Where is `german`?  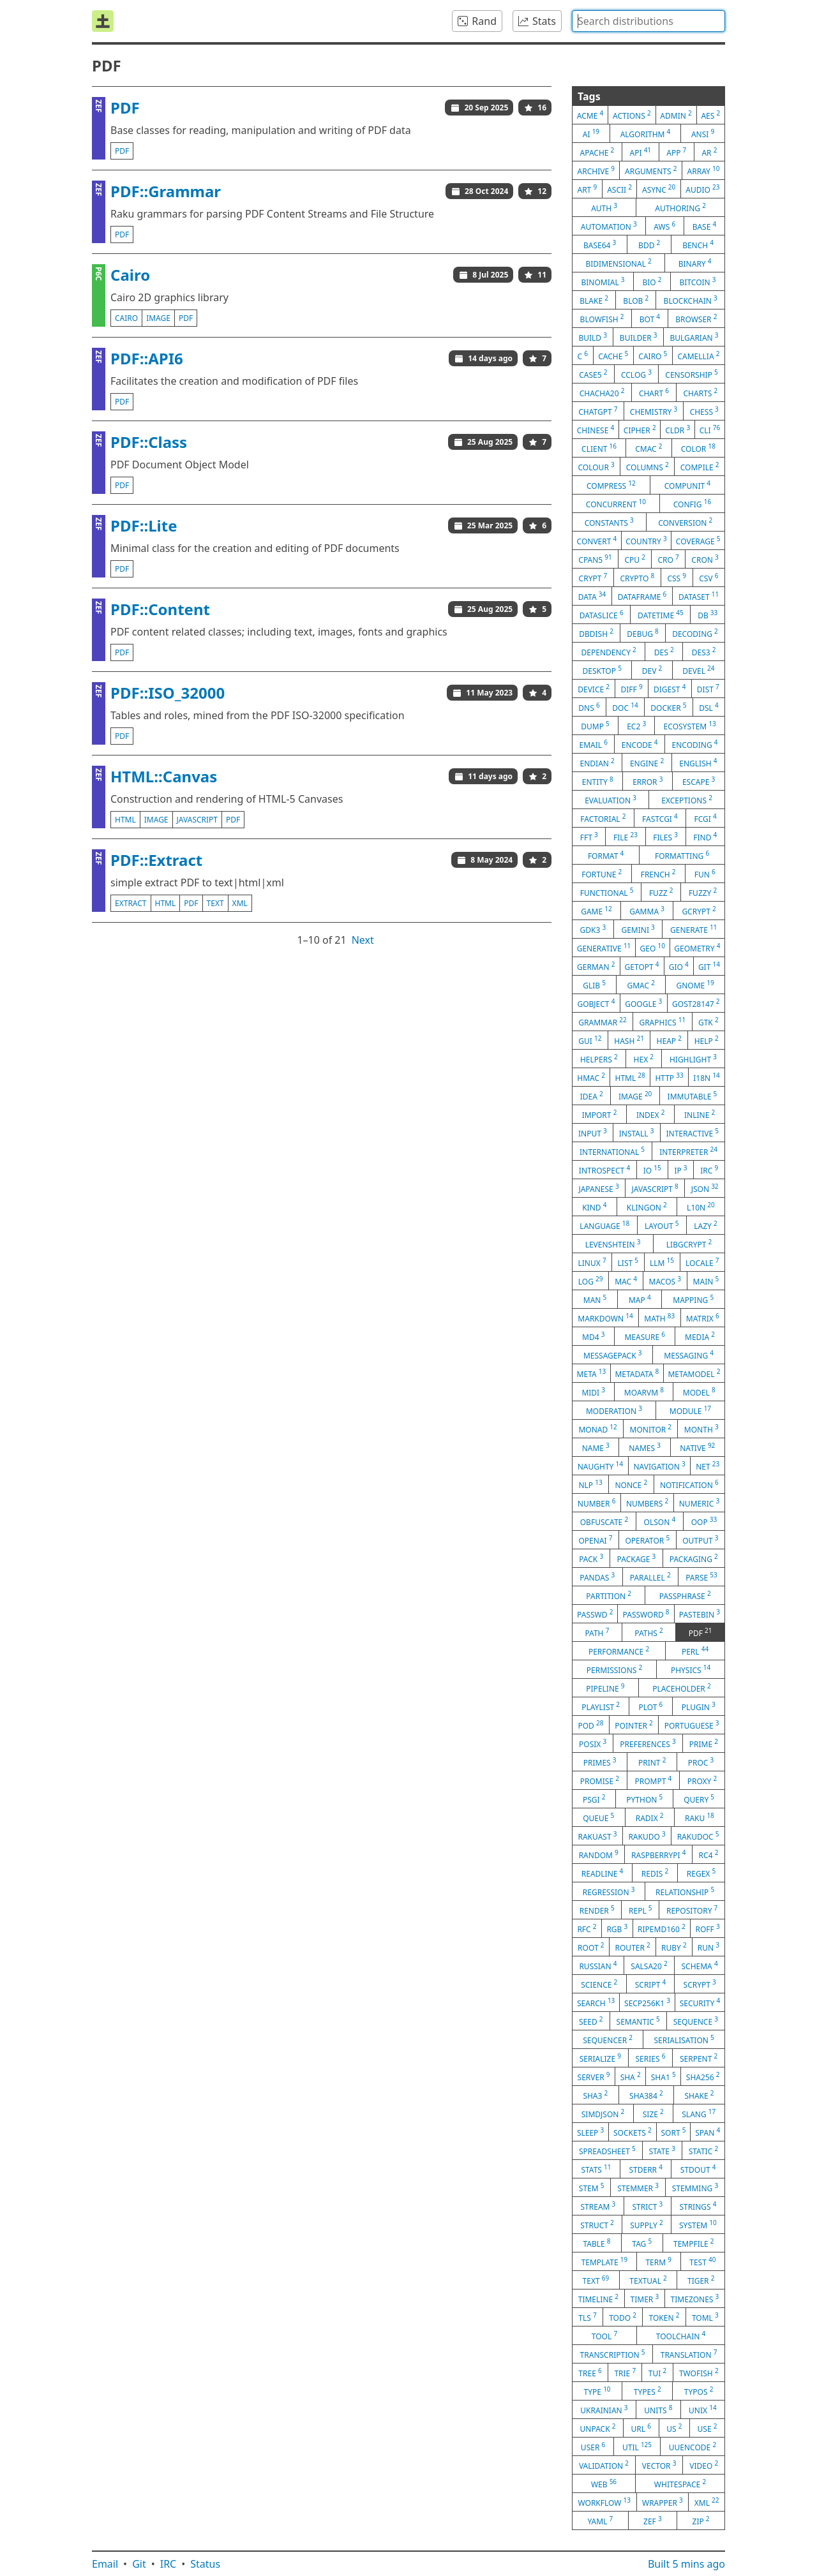
german is located at coordinates (596, 966).